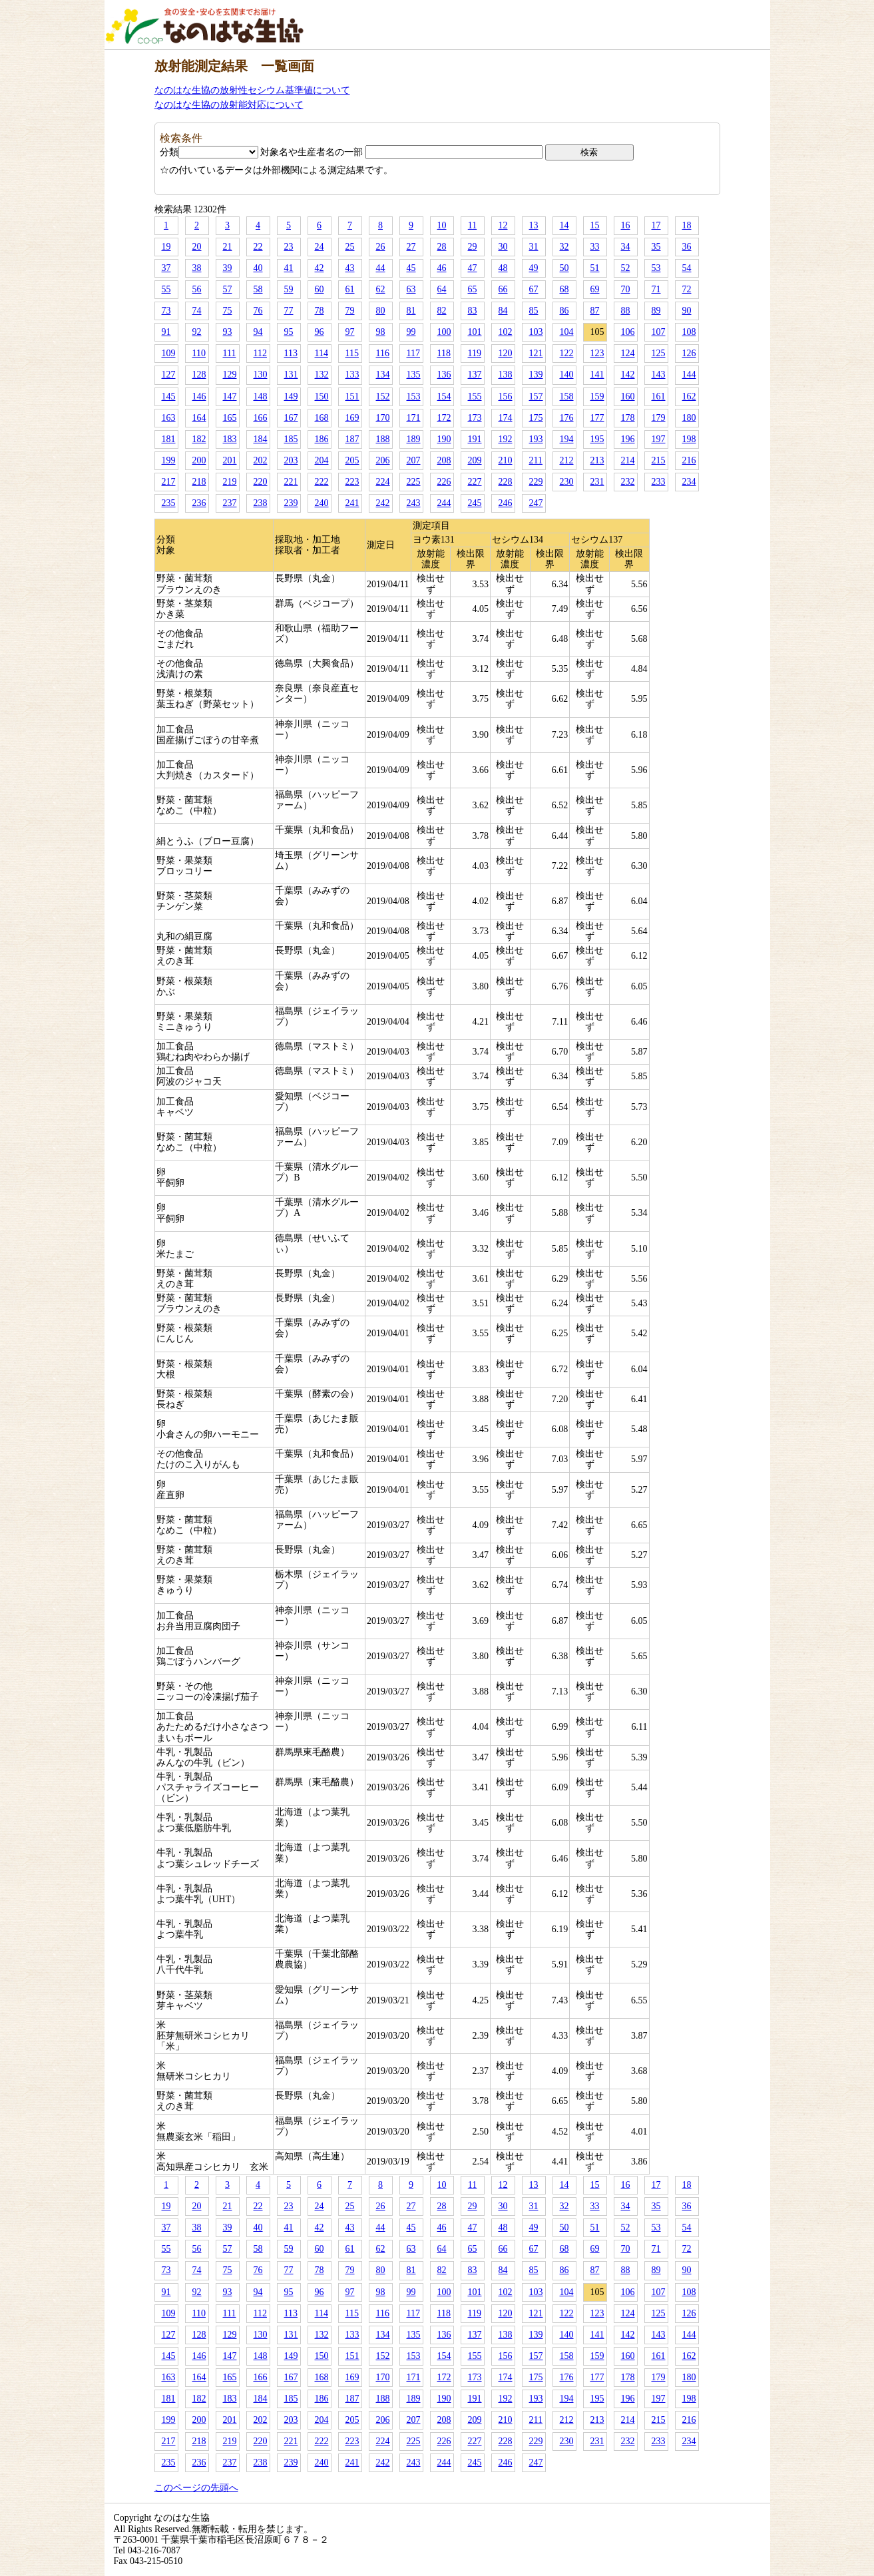 The image size is (874, 2576). I want to click on 82, so click(442, 311).